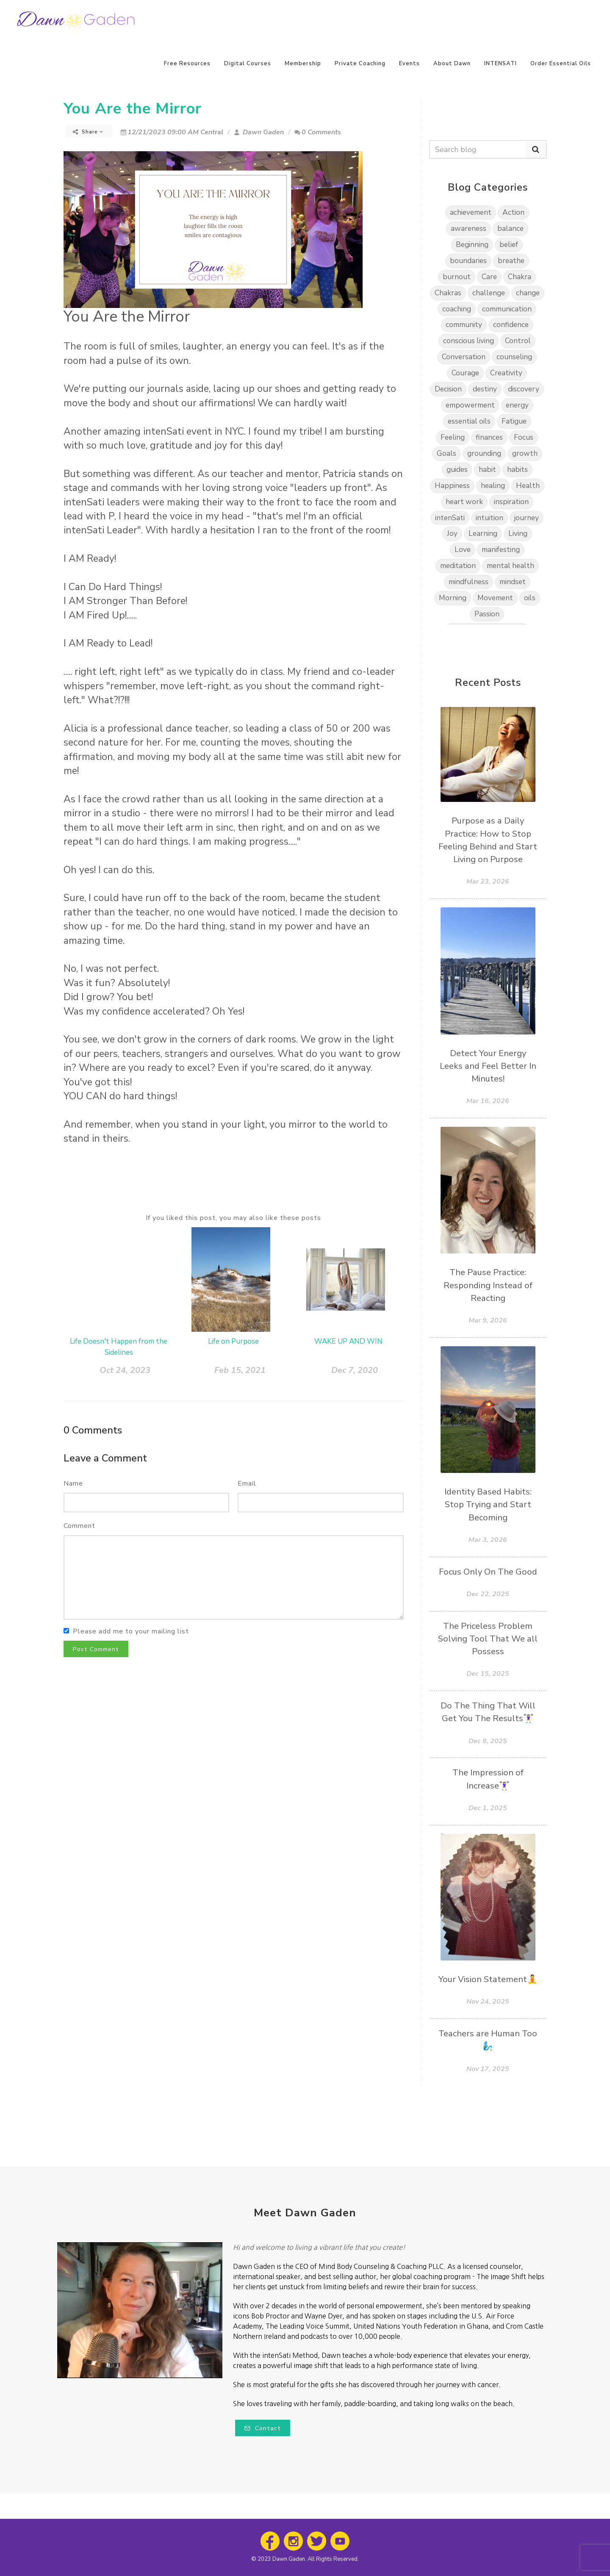 The height and width of the screenshot is (2576, 610). Describe the element at coordinates (303, 63) in the screenshot. I see `Membership` at that location.